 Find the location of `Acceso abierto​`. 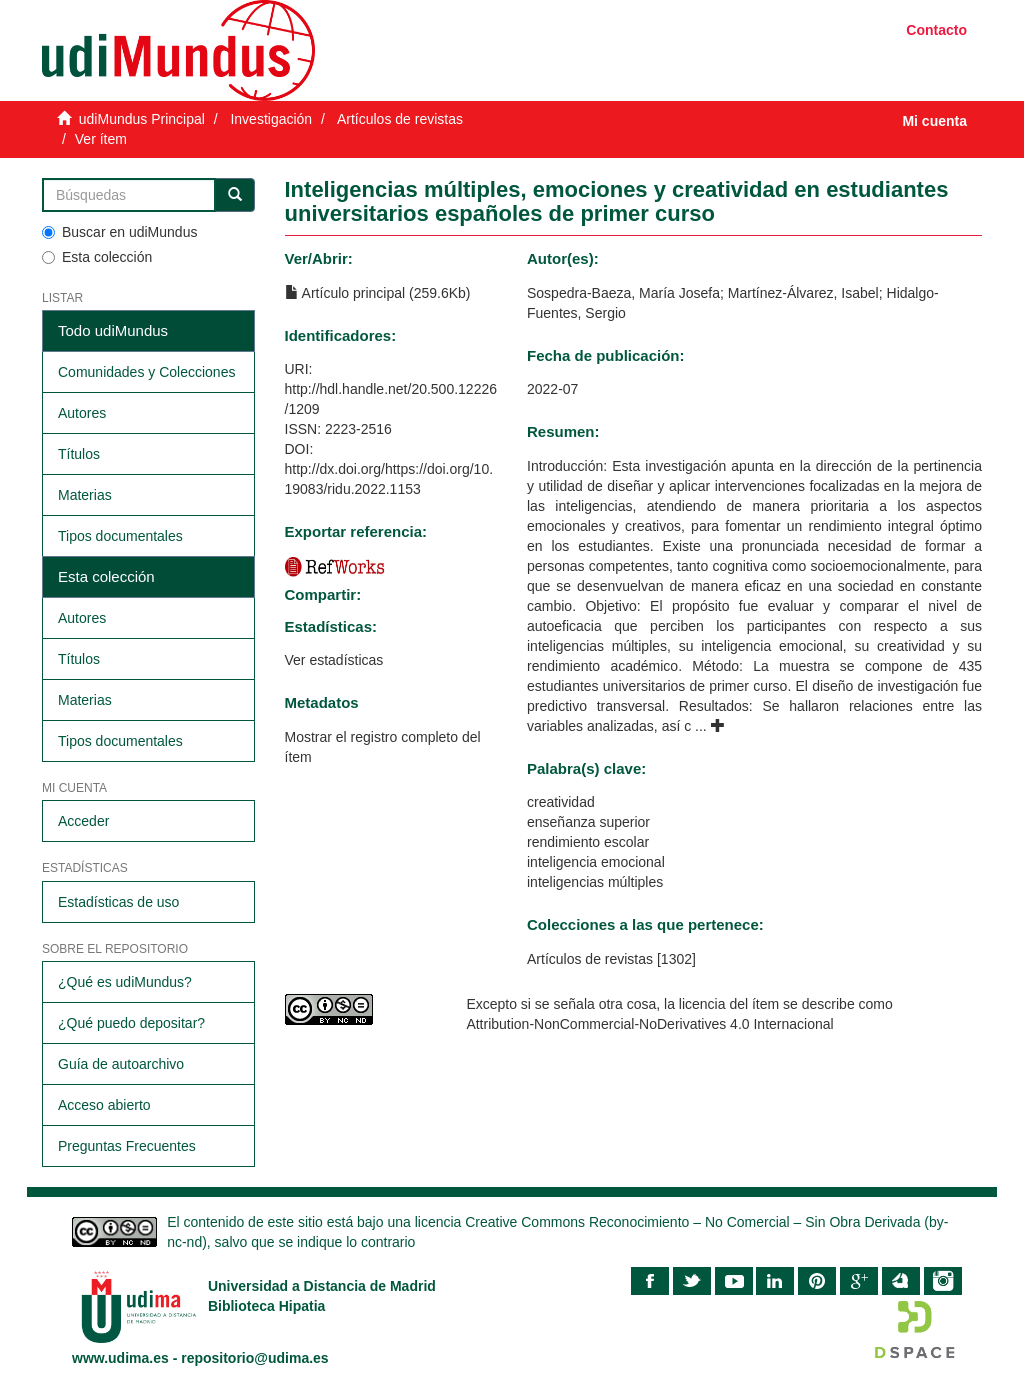

Acceso abierto​ is located at coordinates (104, 1105).